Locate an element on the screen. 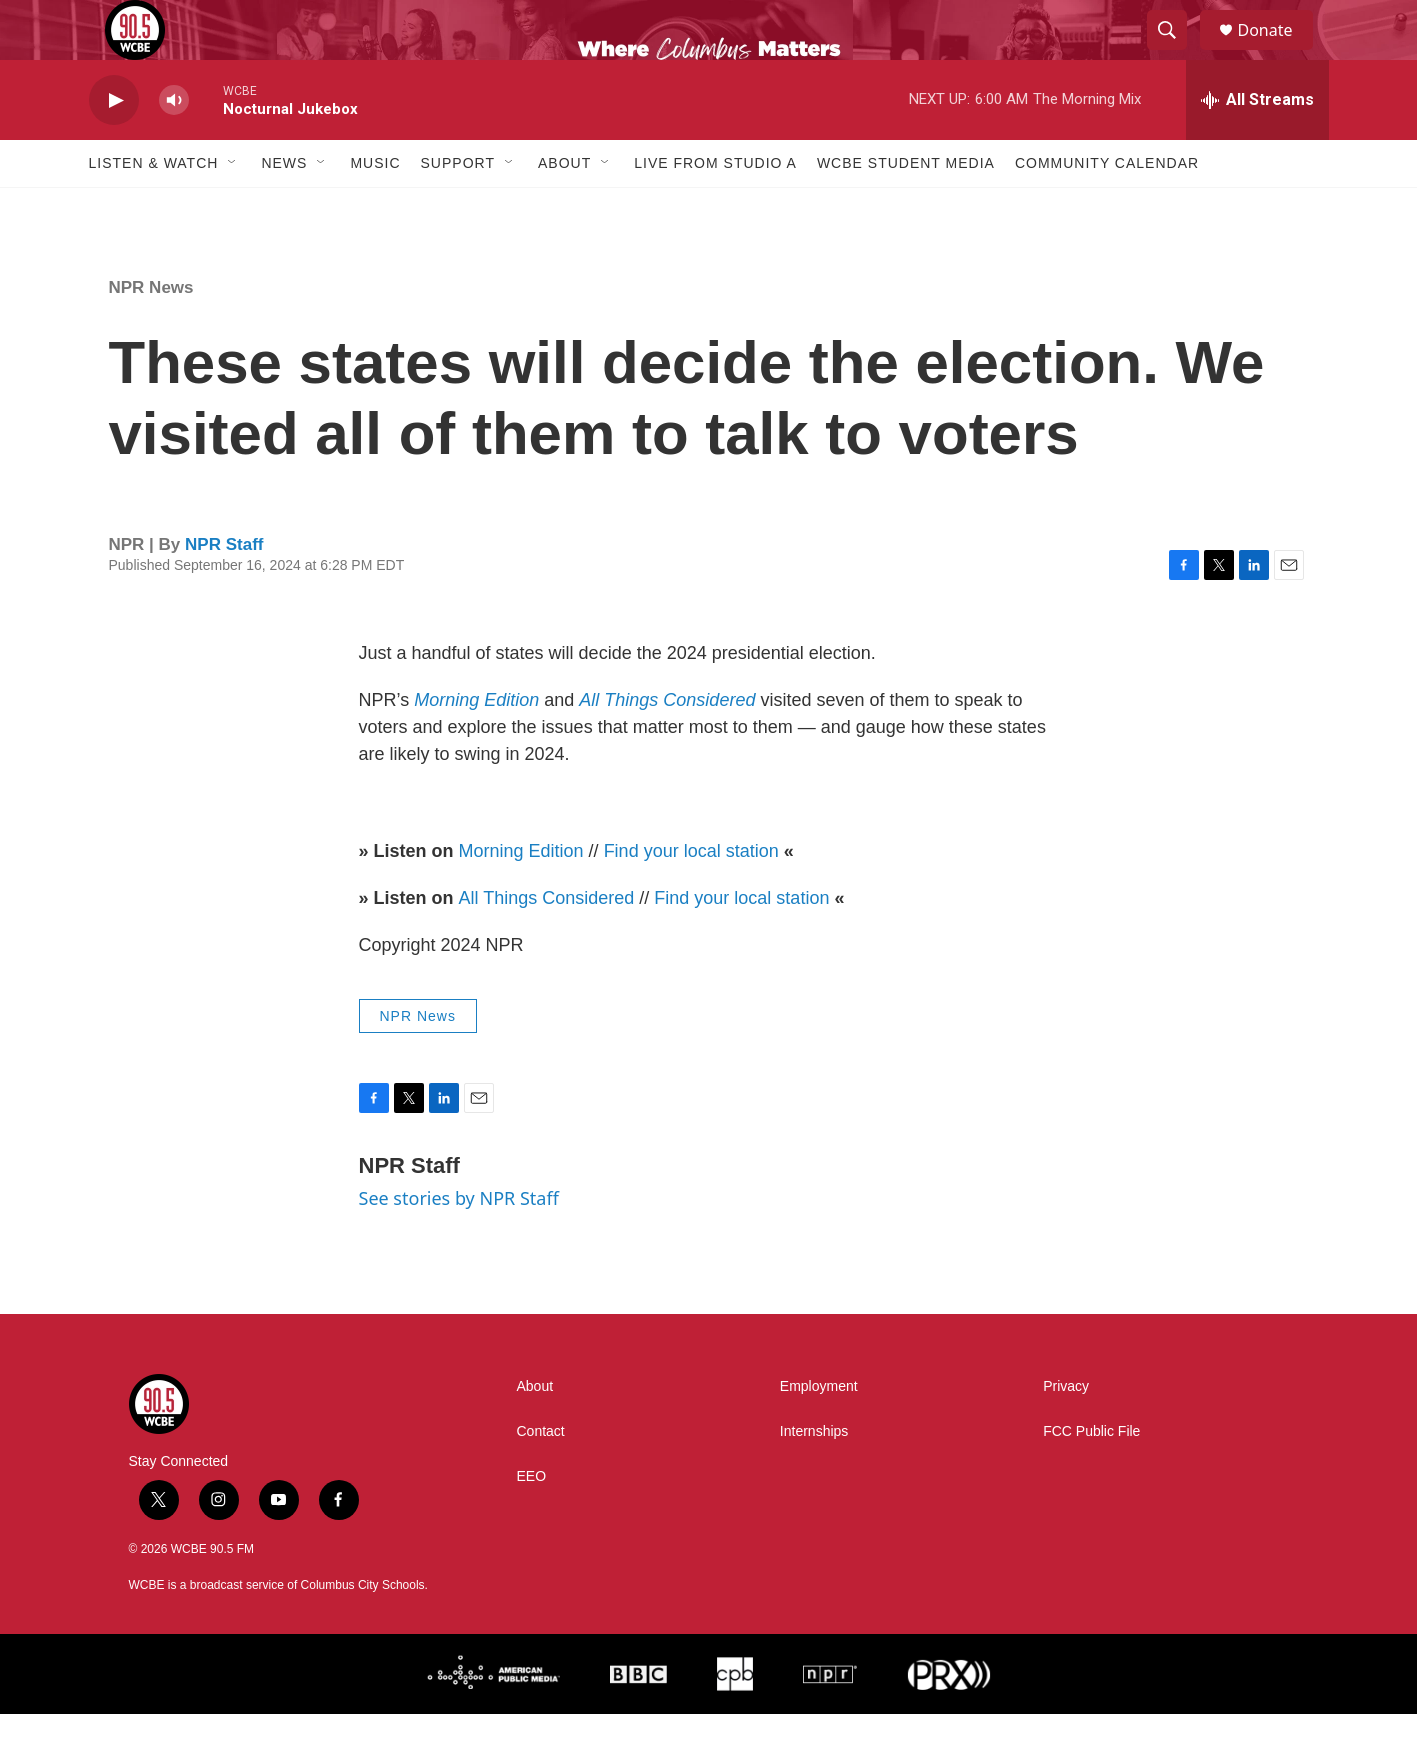  [Open Sub Navigation] is located at coordinates (233, 208).